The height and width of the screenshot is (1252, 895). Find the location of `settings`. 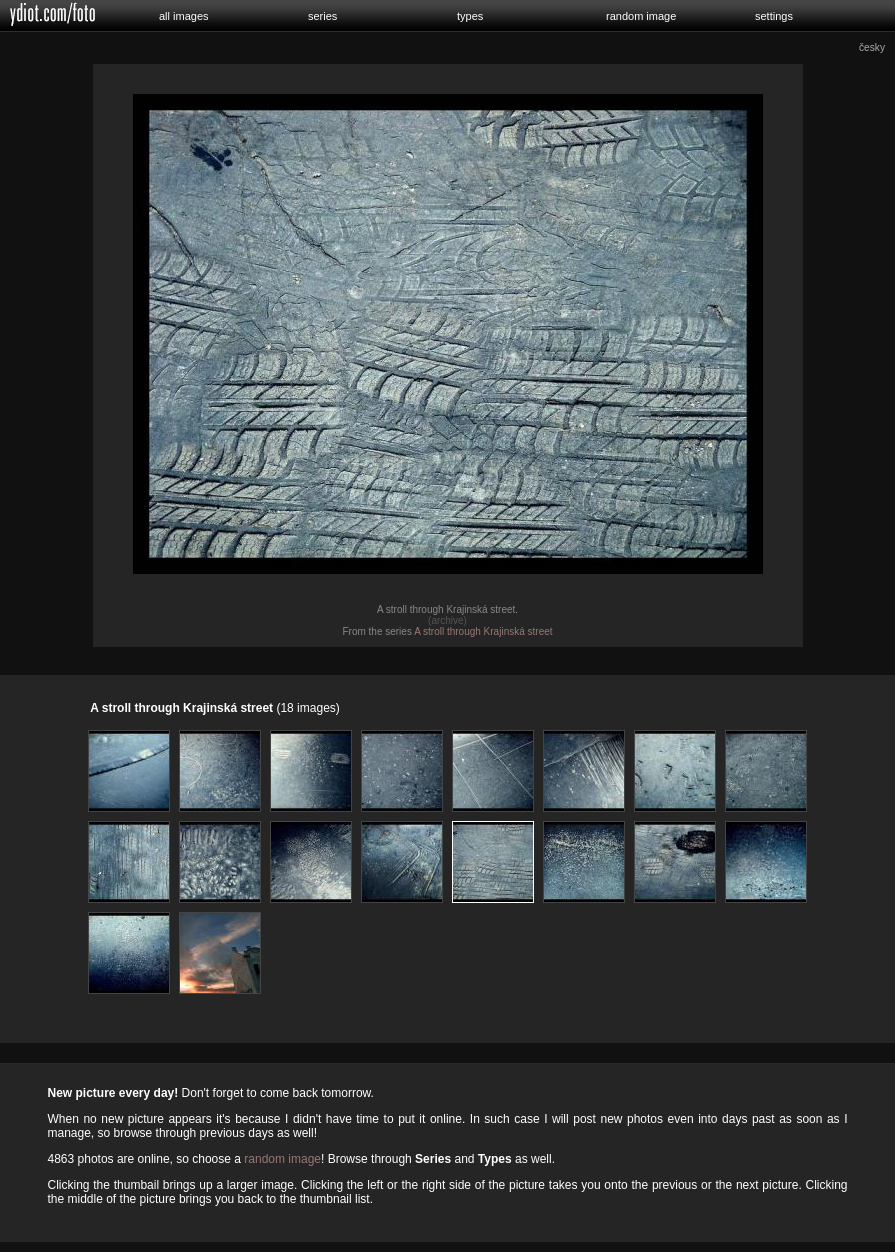

settings is located at coordinates (774, 16).